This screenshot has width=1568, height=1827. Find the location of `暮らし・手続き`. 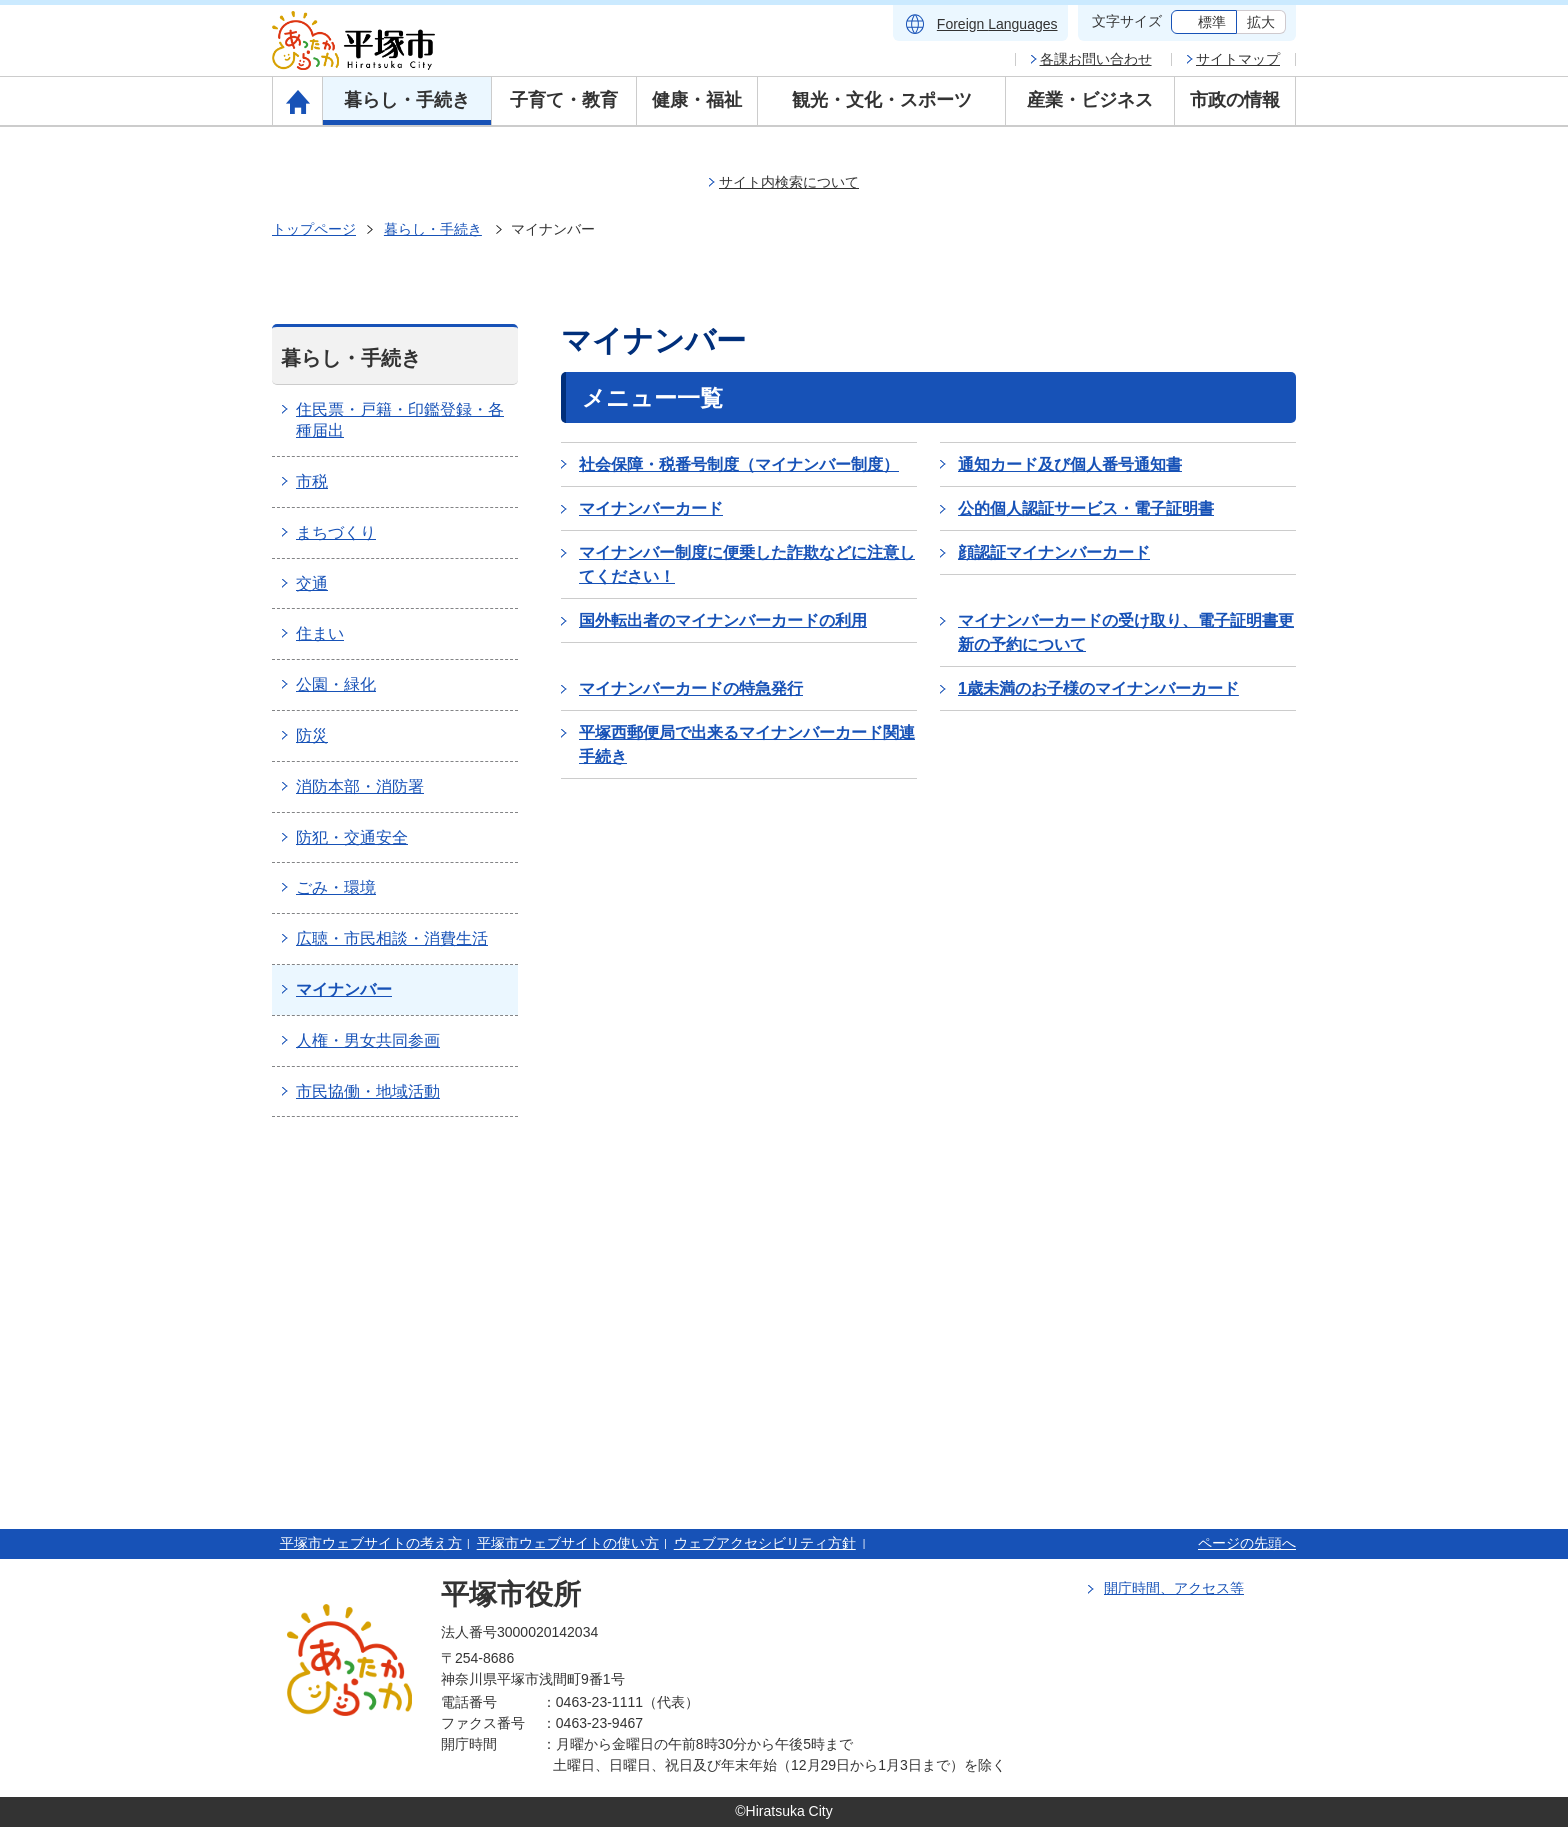

暮らし・手続き is located at coordinates (407, 100).